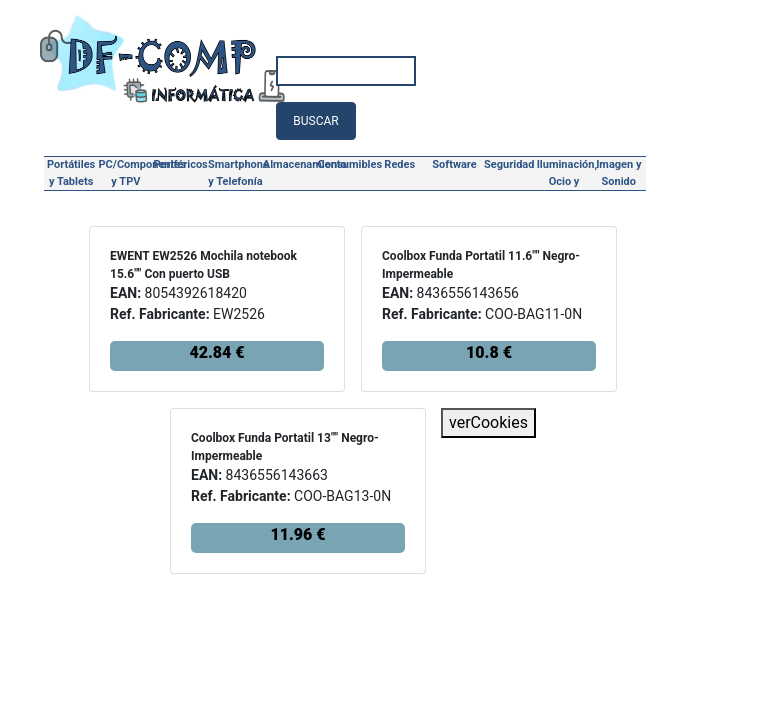 The height and width of the screenshot is (720, 768). Describe the element at coordinates (290, 164) in the screenshot. I see `Almacenamiento` at that location.